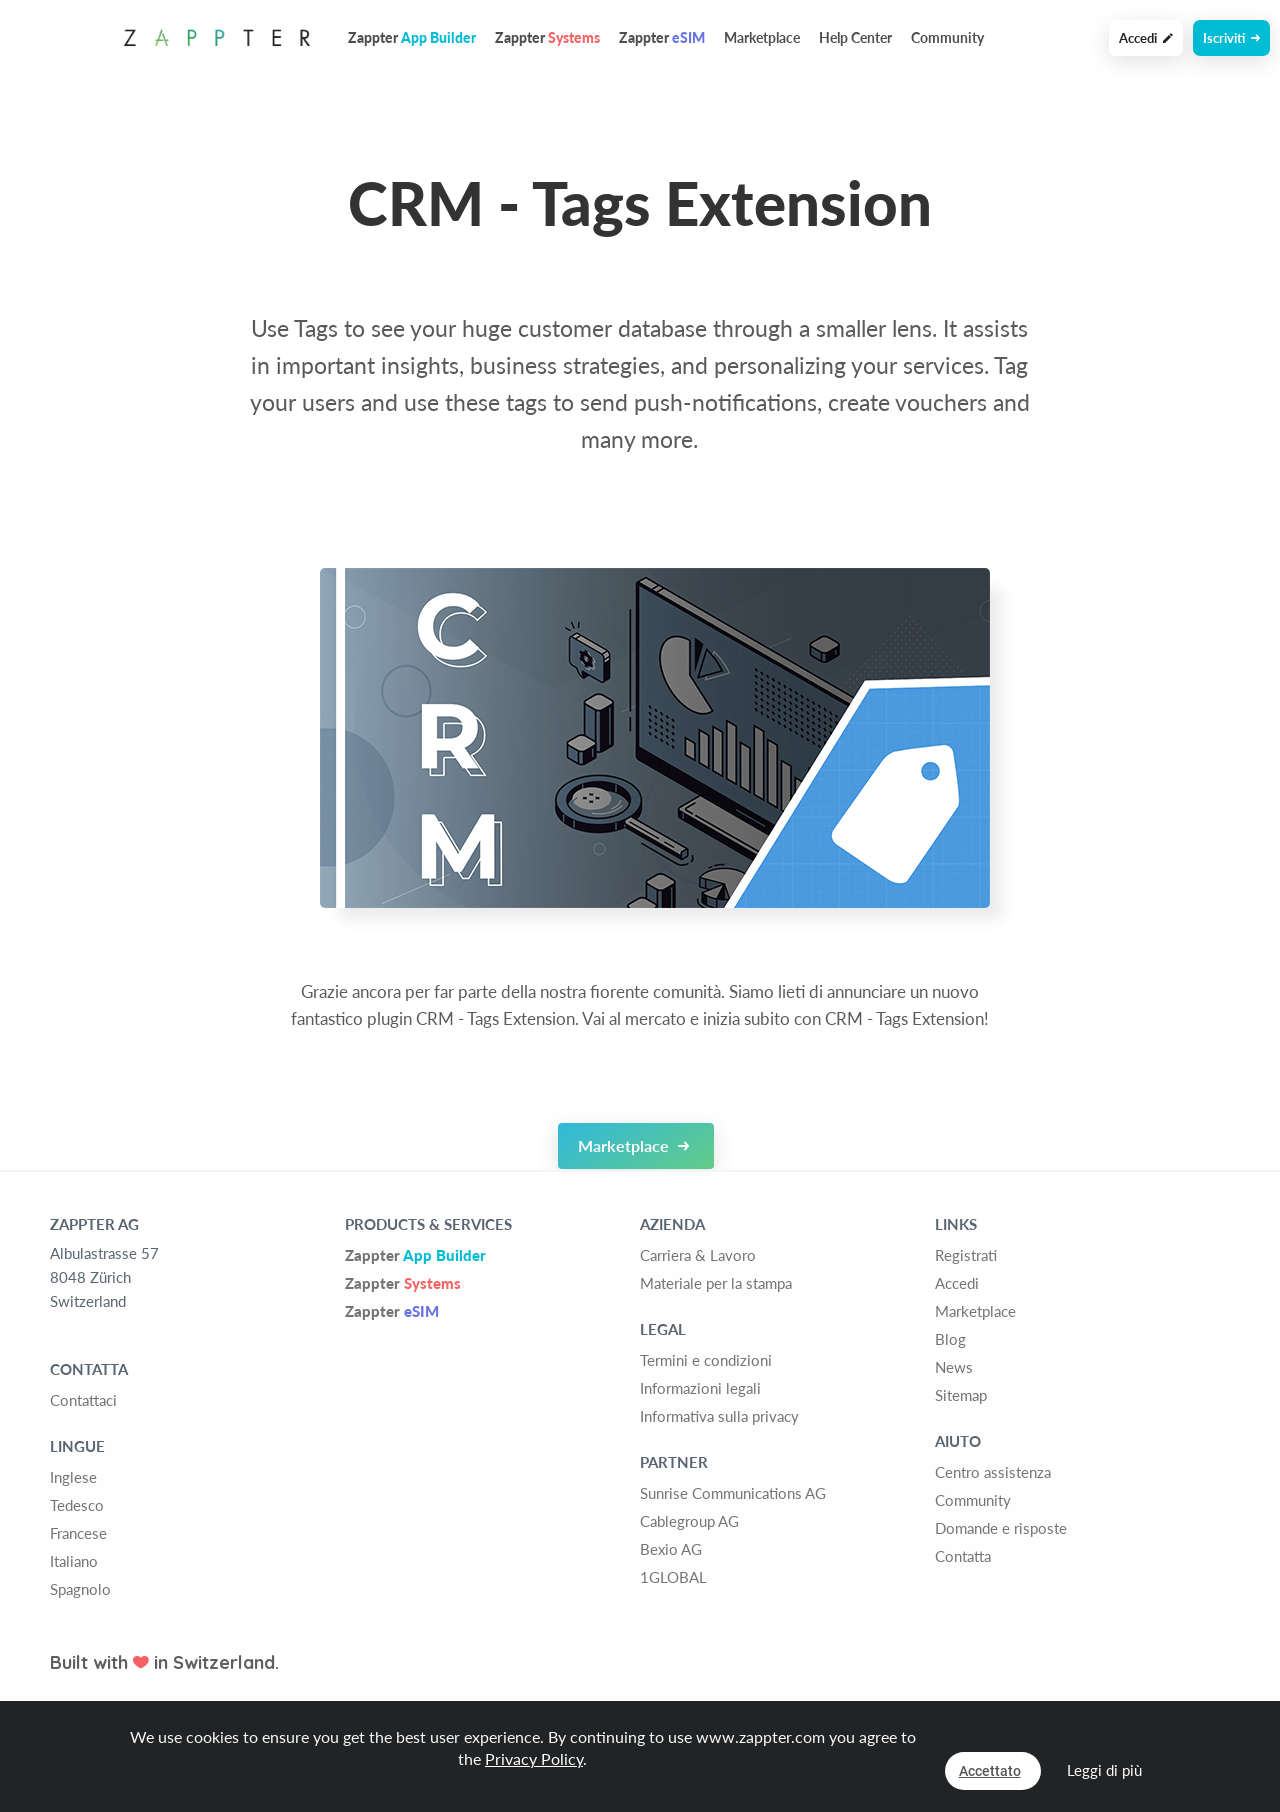 This screenshot has height=1812, width=1280. Describe the element at coordinates (1104, 1770) in the screenshot. I see `Leggi di più` at that location.